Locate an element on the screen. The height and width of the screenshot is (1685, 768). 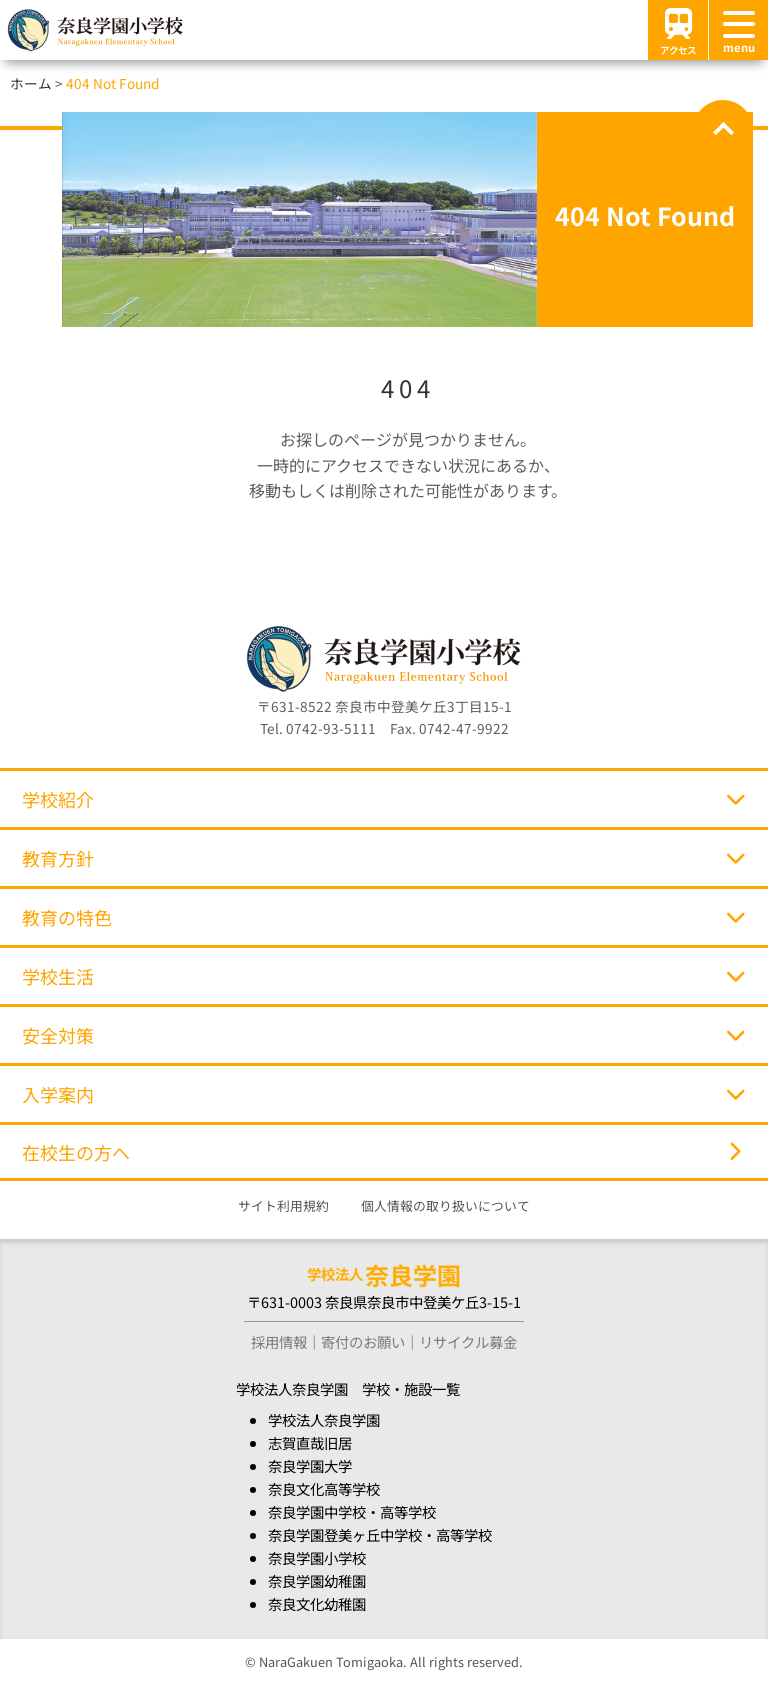
安全対策 is located at coordinates (383, 1035).